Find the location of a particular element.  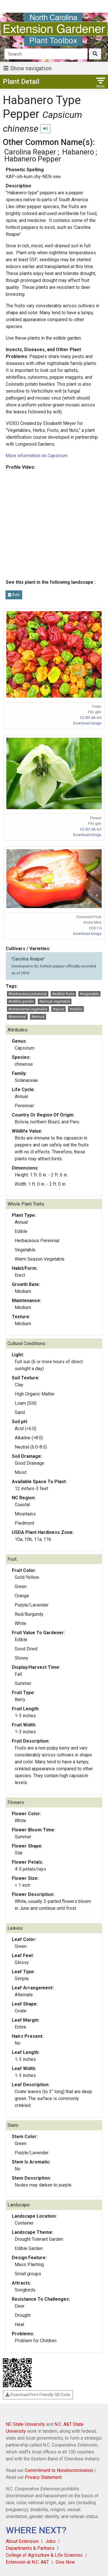

Carolina Reaper is located at coordinates (30, 152).